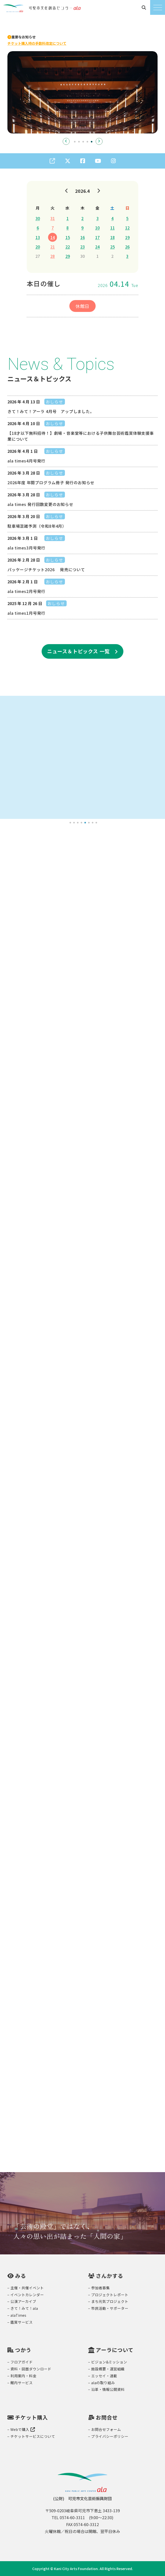 This screenshot has height=2576, width=165. What do you see at coordinates (109, 2301) in the screenshot?
I see `まち元気プロジェクト` at bounding box center [109, 2301].